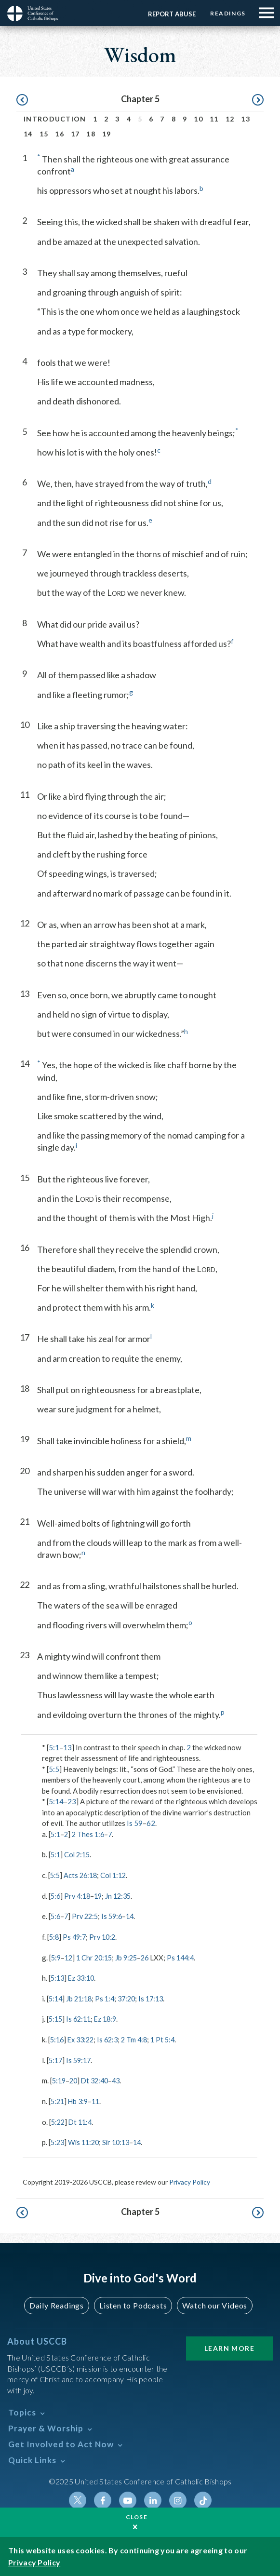 The height and width of the screenshot is (2576, 280). I want to click on Tiktok, so click(203, 2499).